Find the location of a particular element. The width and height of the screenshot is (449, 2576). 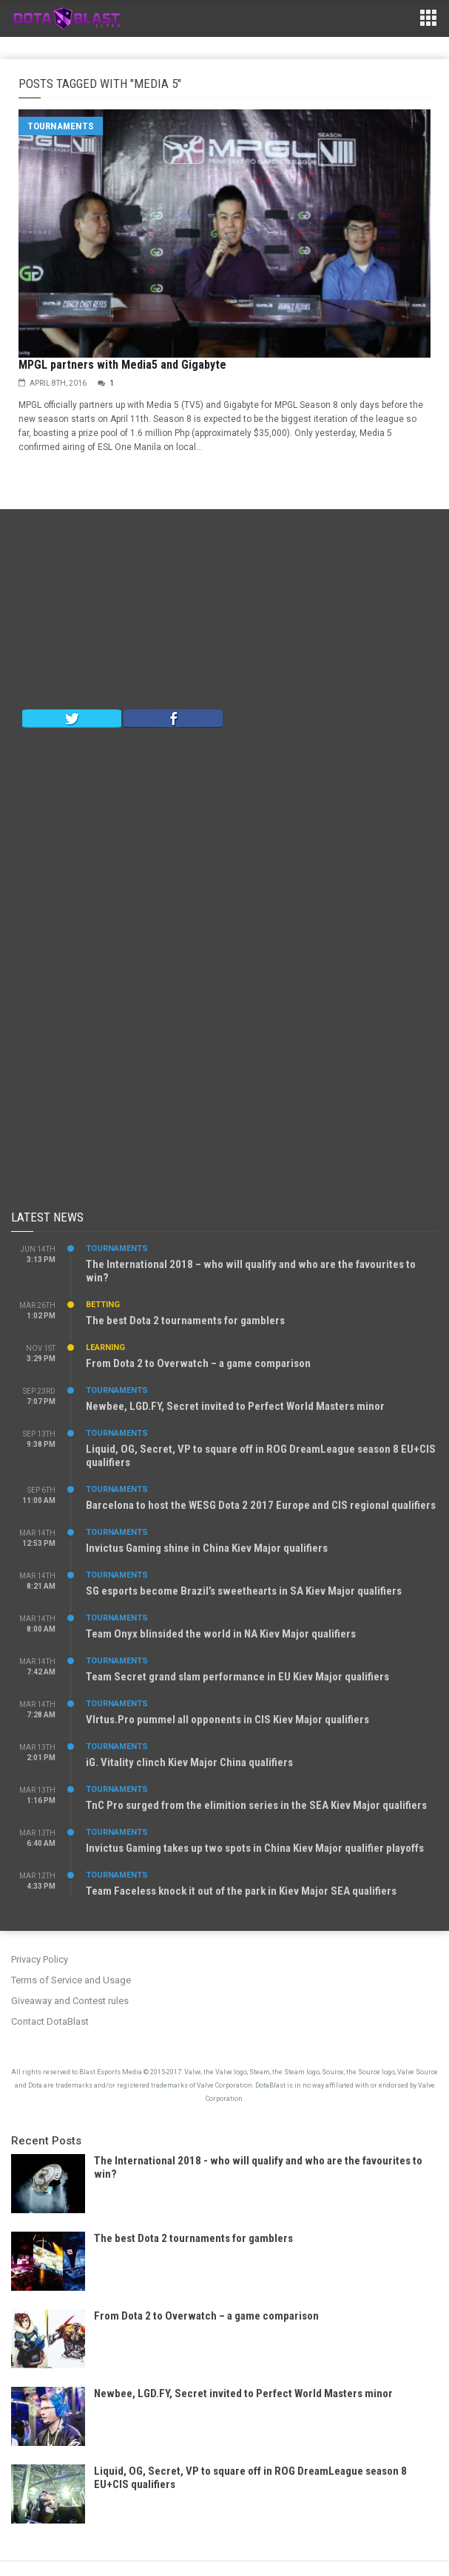

[Advertisement] is located at coordinates (225, 612).